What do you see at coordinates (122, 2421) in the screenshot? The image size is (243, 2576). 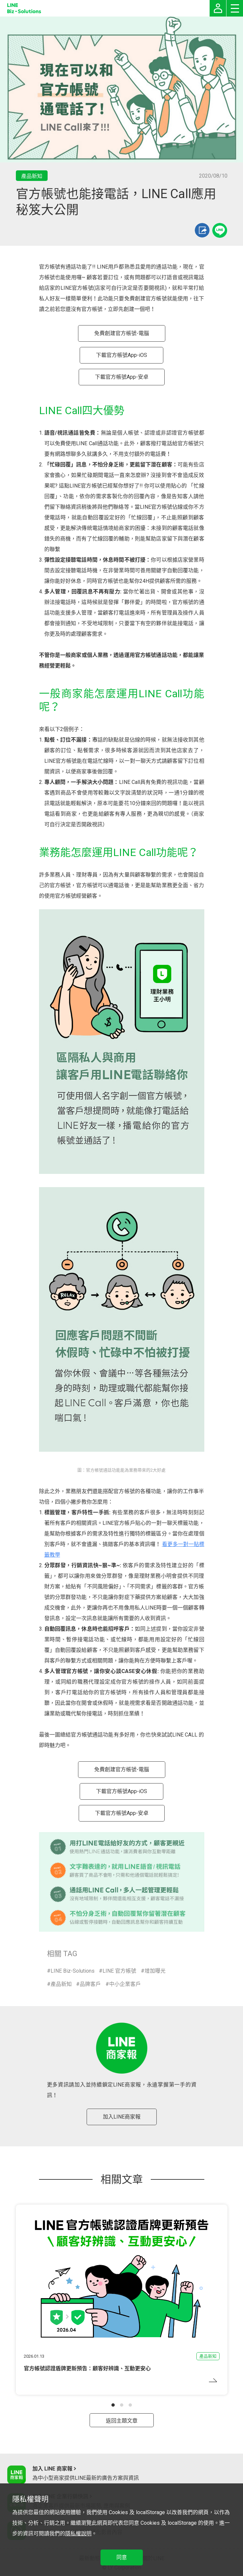 I see `返回主題文章` at bounding box center [122, 2421].